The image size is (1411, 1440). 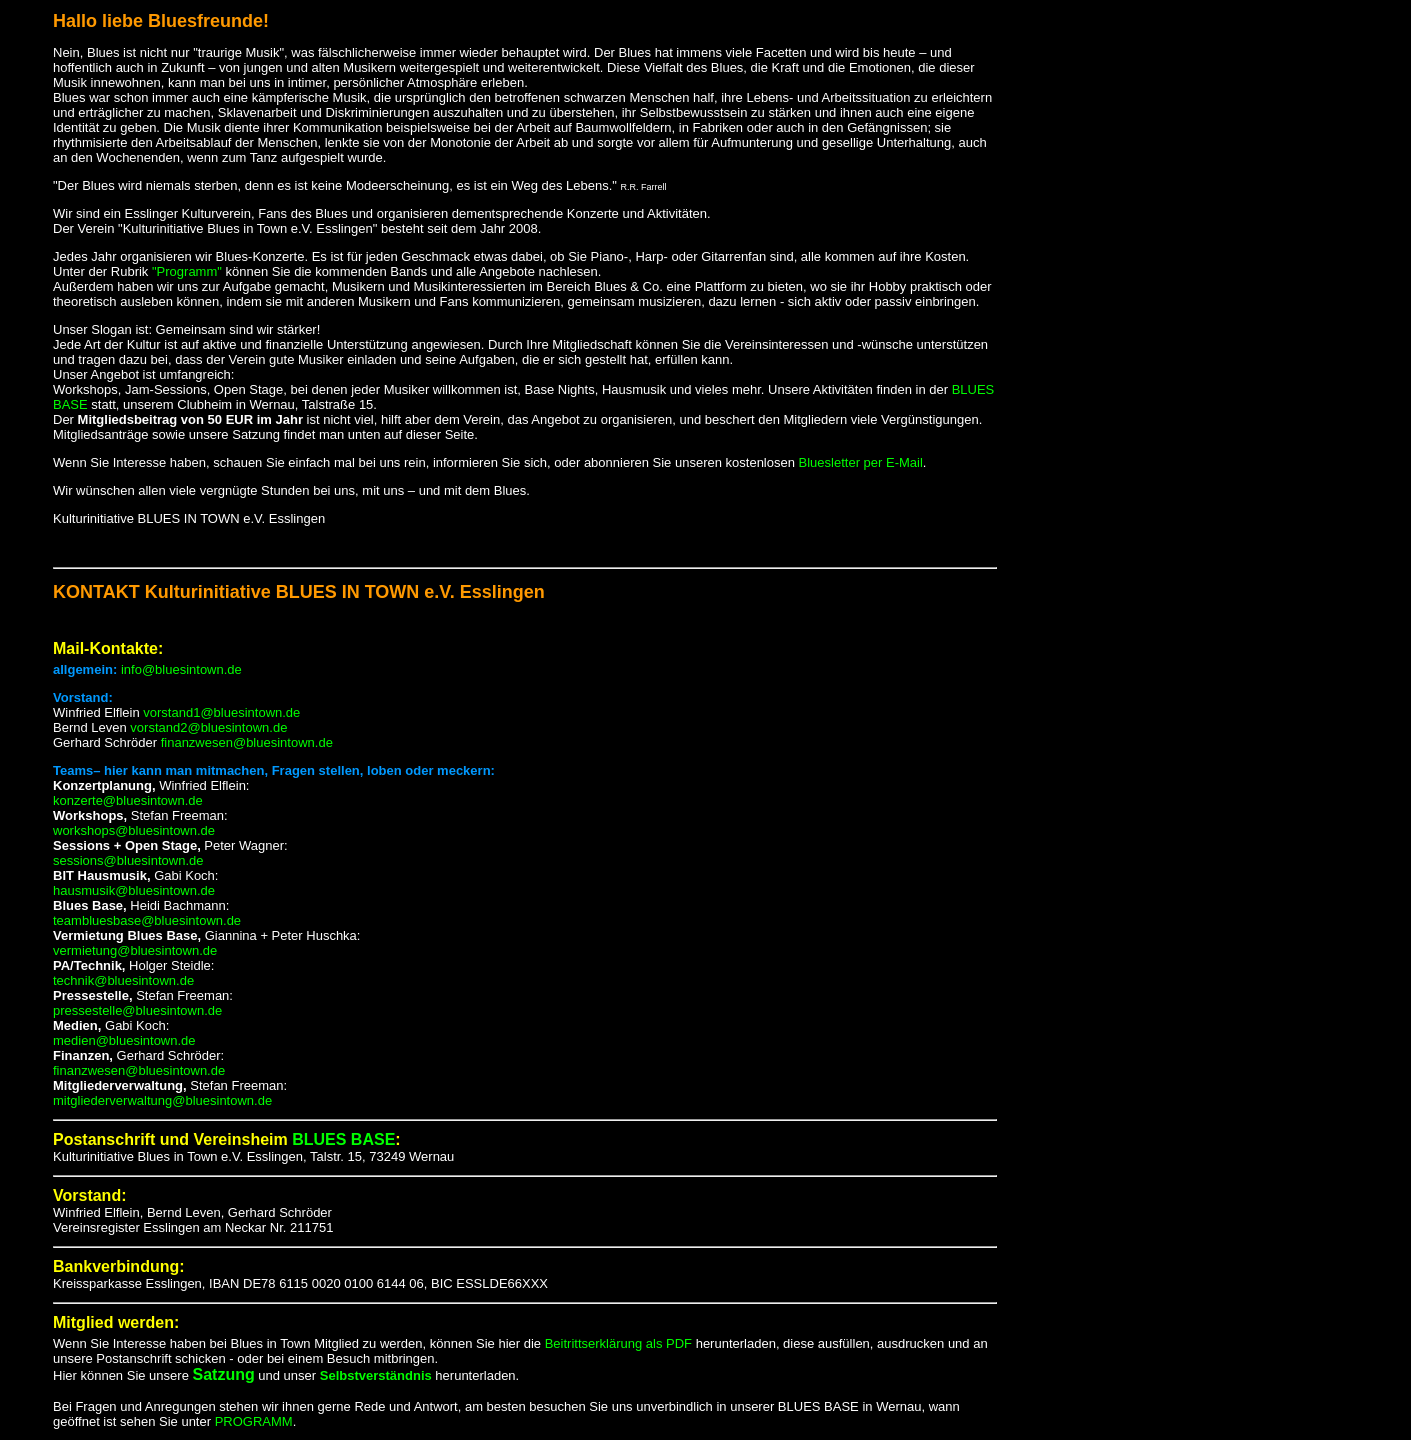 What do you see at coordinates (134, 830) in the screenshot?
I see `workshops@bluesintown.de` at bounding box center [134, 830].